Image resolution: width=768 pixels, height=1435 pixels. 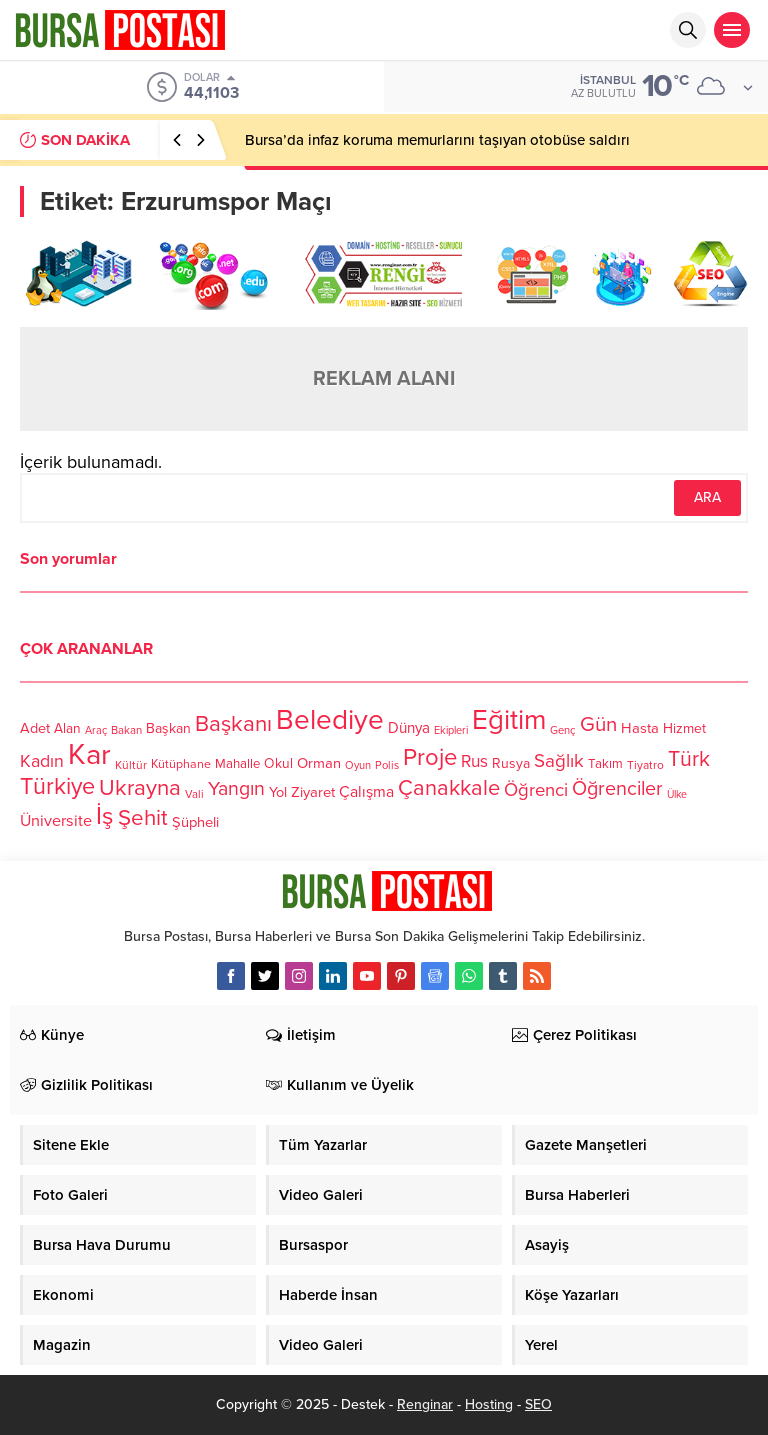 I want to click on Türk [Türk (248 öge)], so click(x=689, y=759).